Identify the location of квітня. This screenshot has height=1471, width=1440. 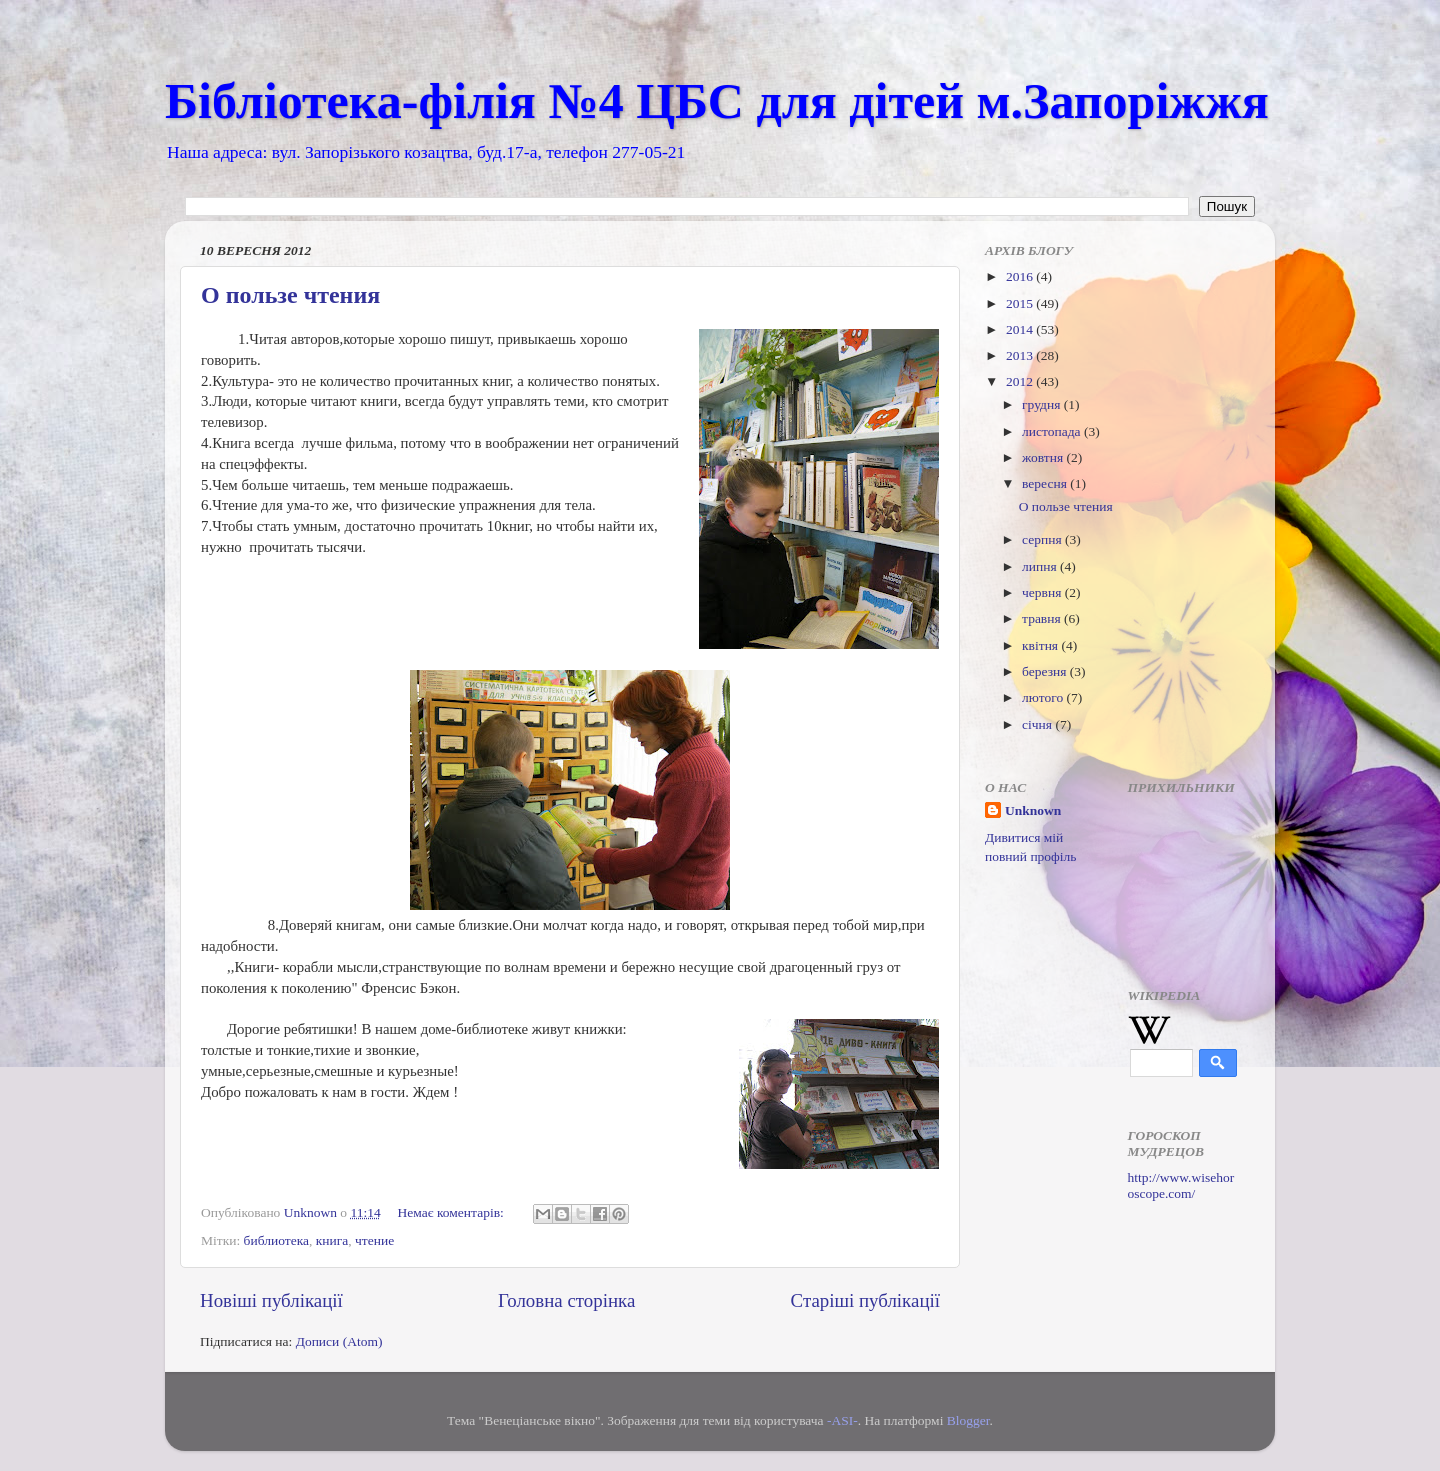
(1041, 645).